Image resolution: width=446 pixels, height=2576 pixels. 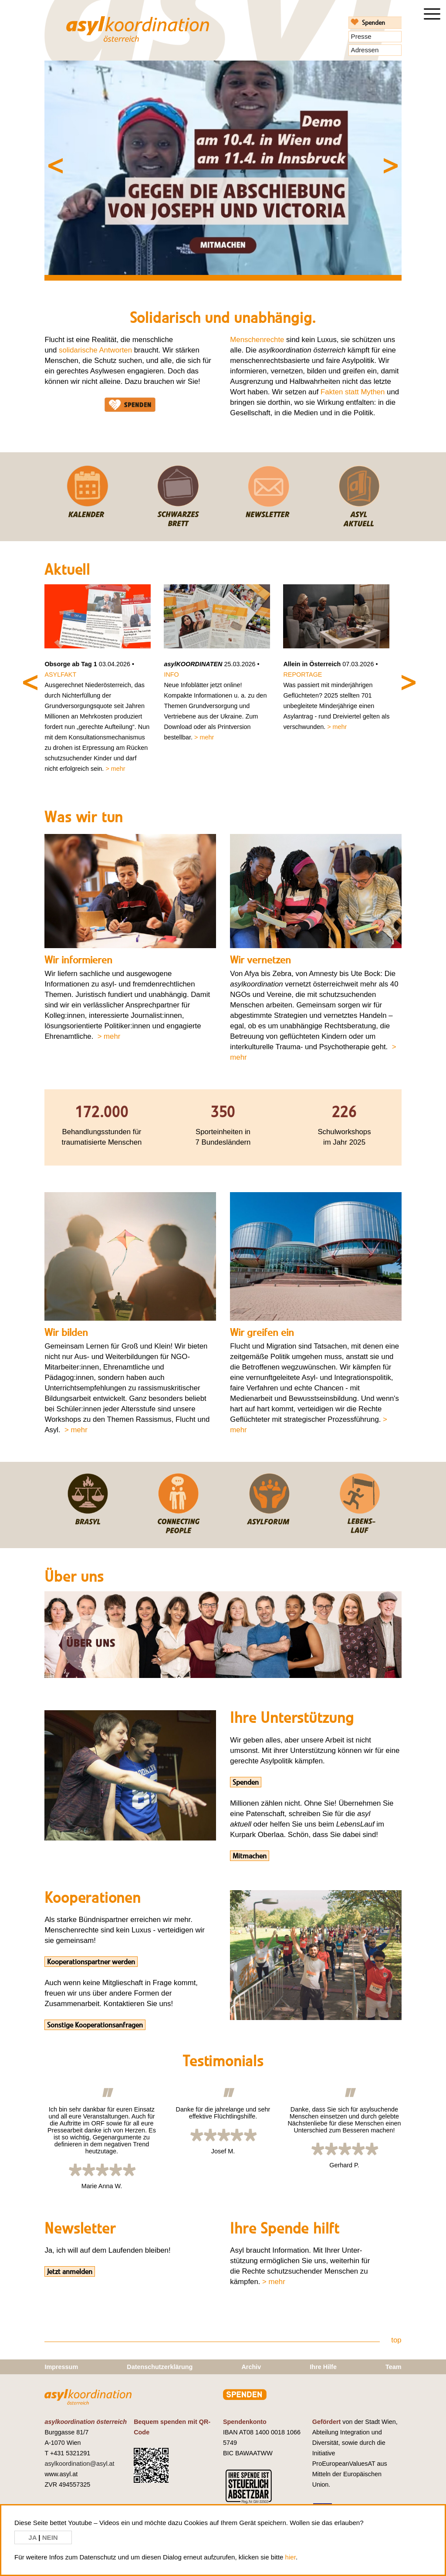 I want to click on Datenschutzerklärung, so click(x=160, y=2366).